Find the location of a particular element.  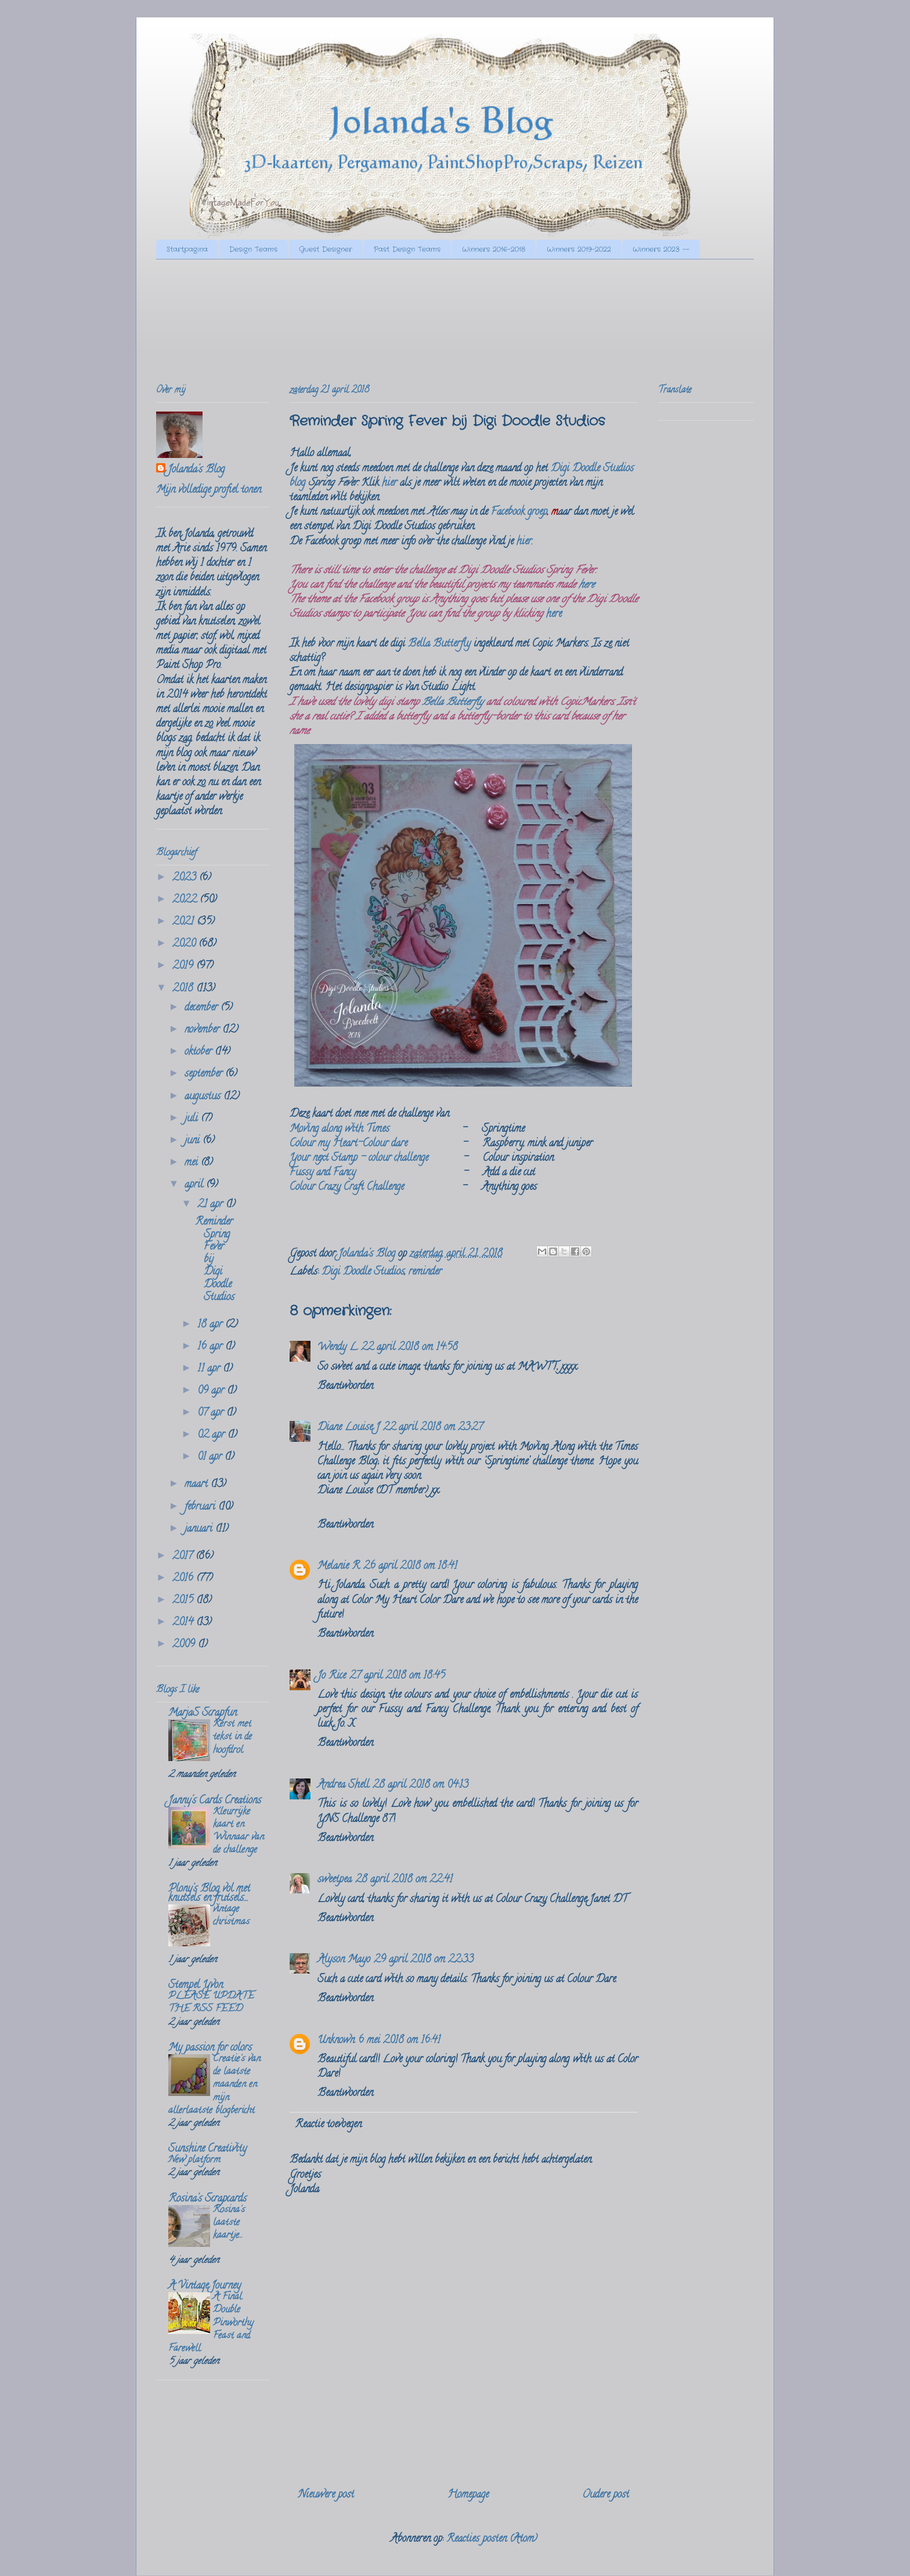

september is located at coordinates (205, 1074).